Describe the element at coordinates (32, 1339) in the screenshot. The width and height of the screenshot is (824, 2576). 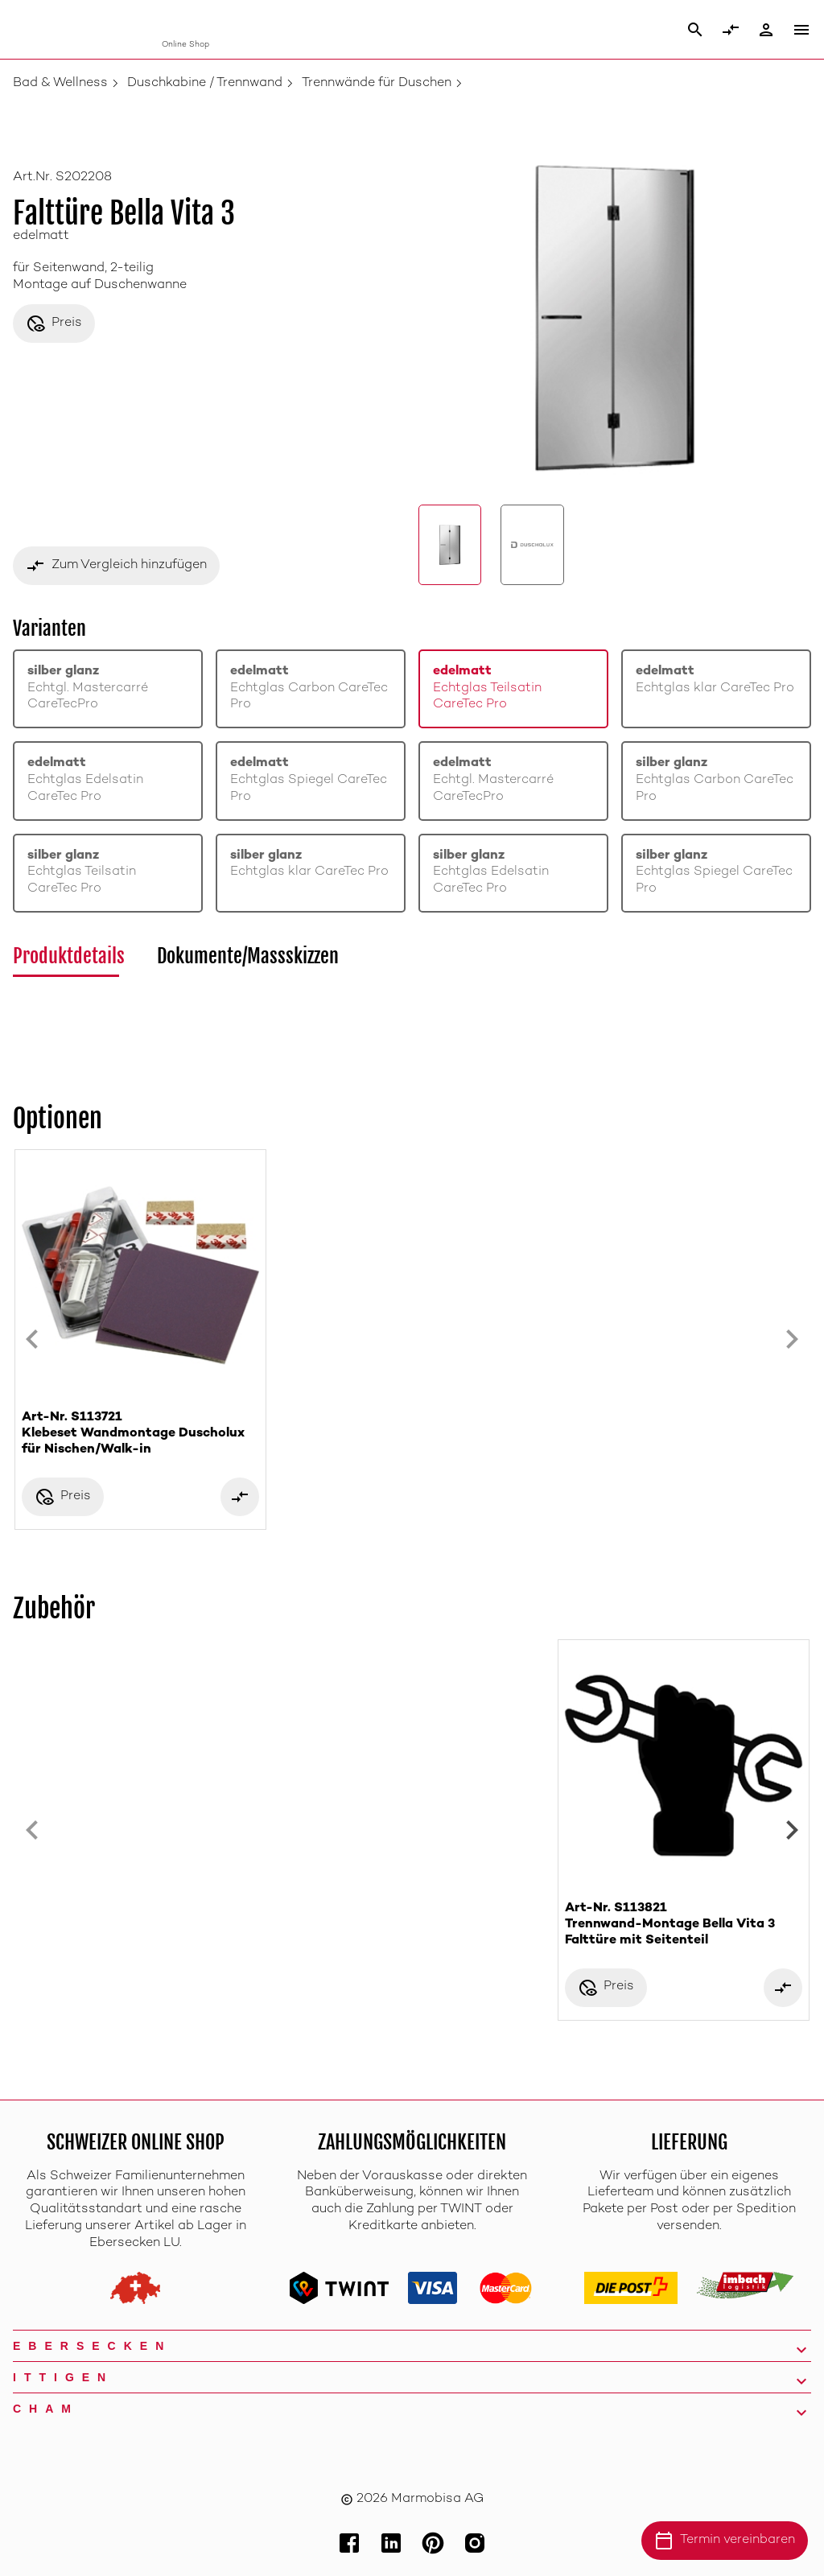
I see `[Previous slide]` at that location.